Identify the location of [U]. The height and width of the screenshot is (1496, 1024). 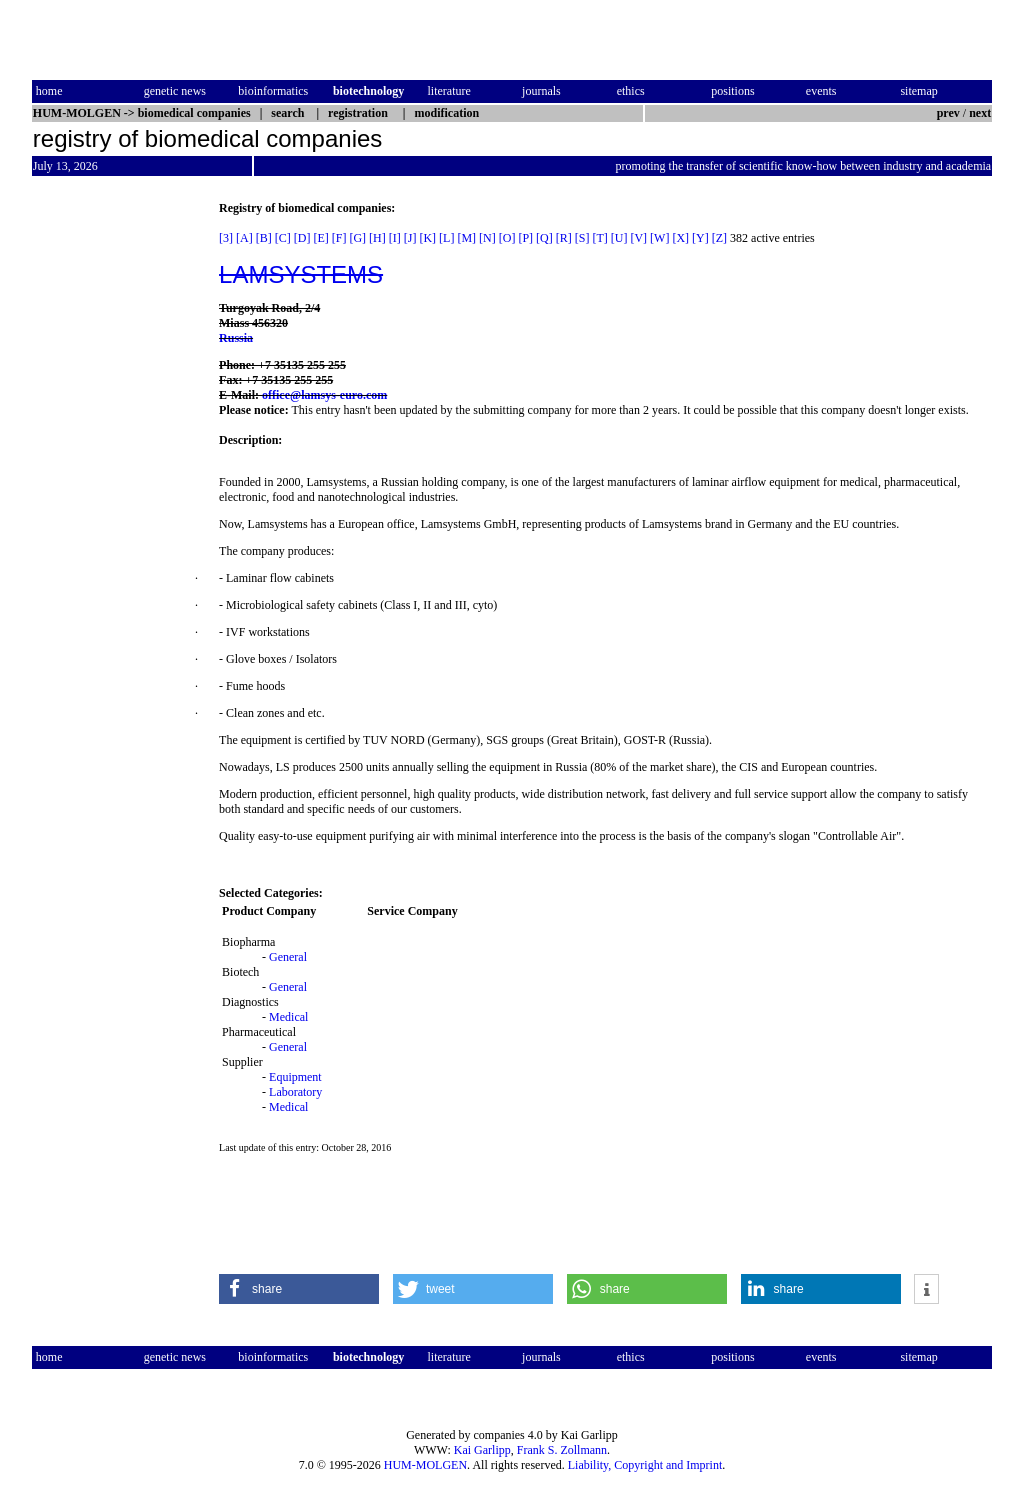
(619, 238).